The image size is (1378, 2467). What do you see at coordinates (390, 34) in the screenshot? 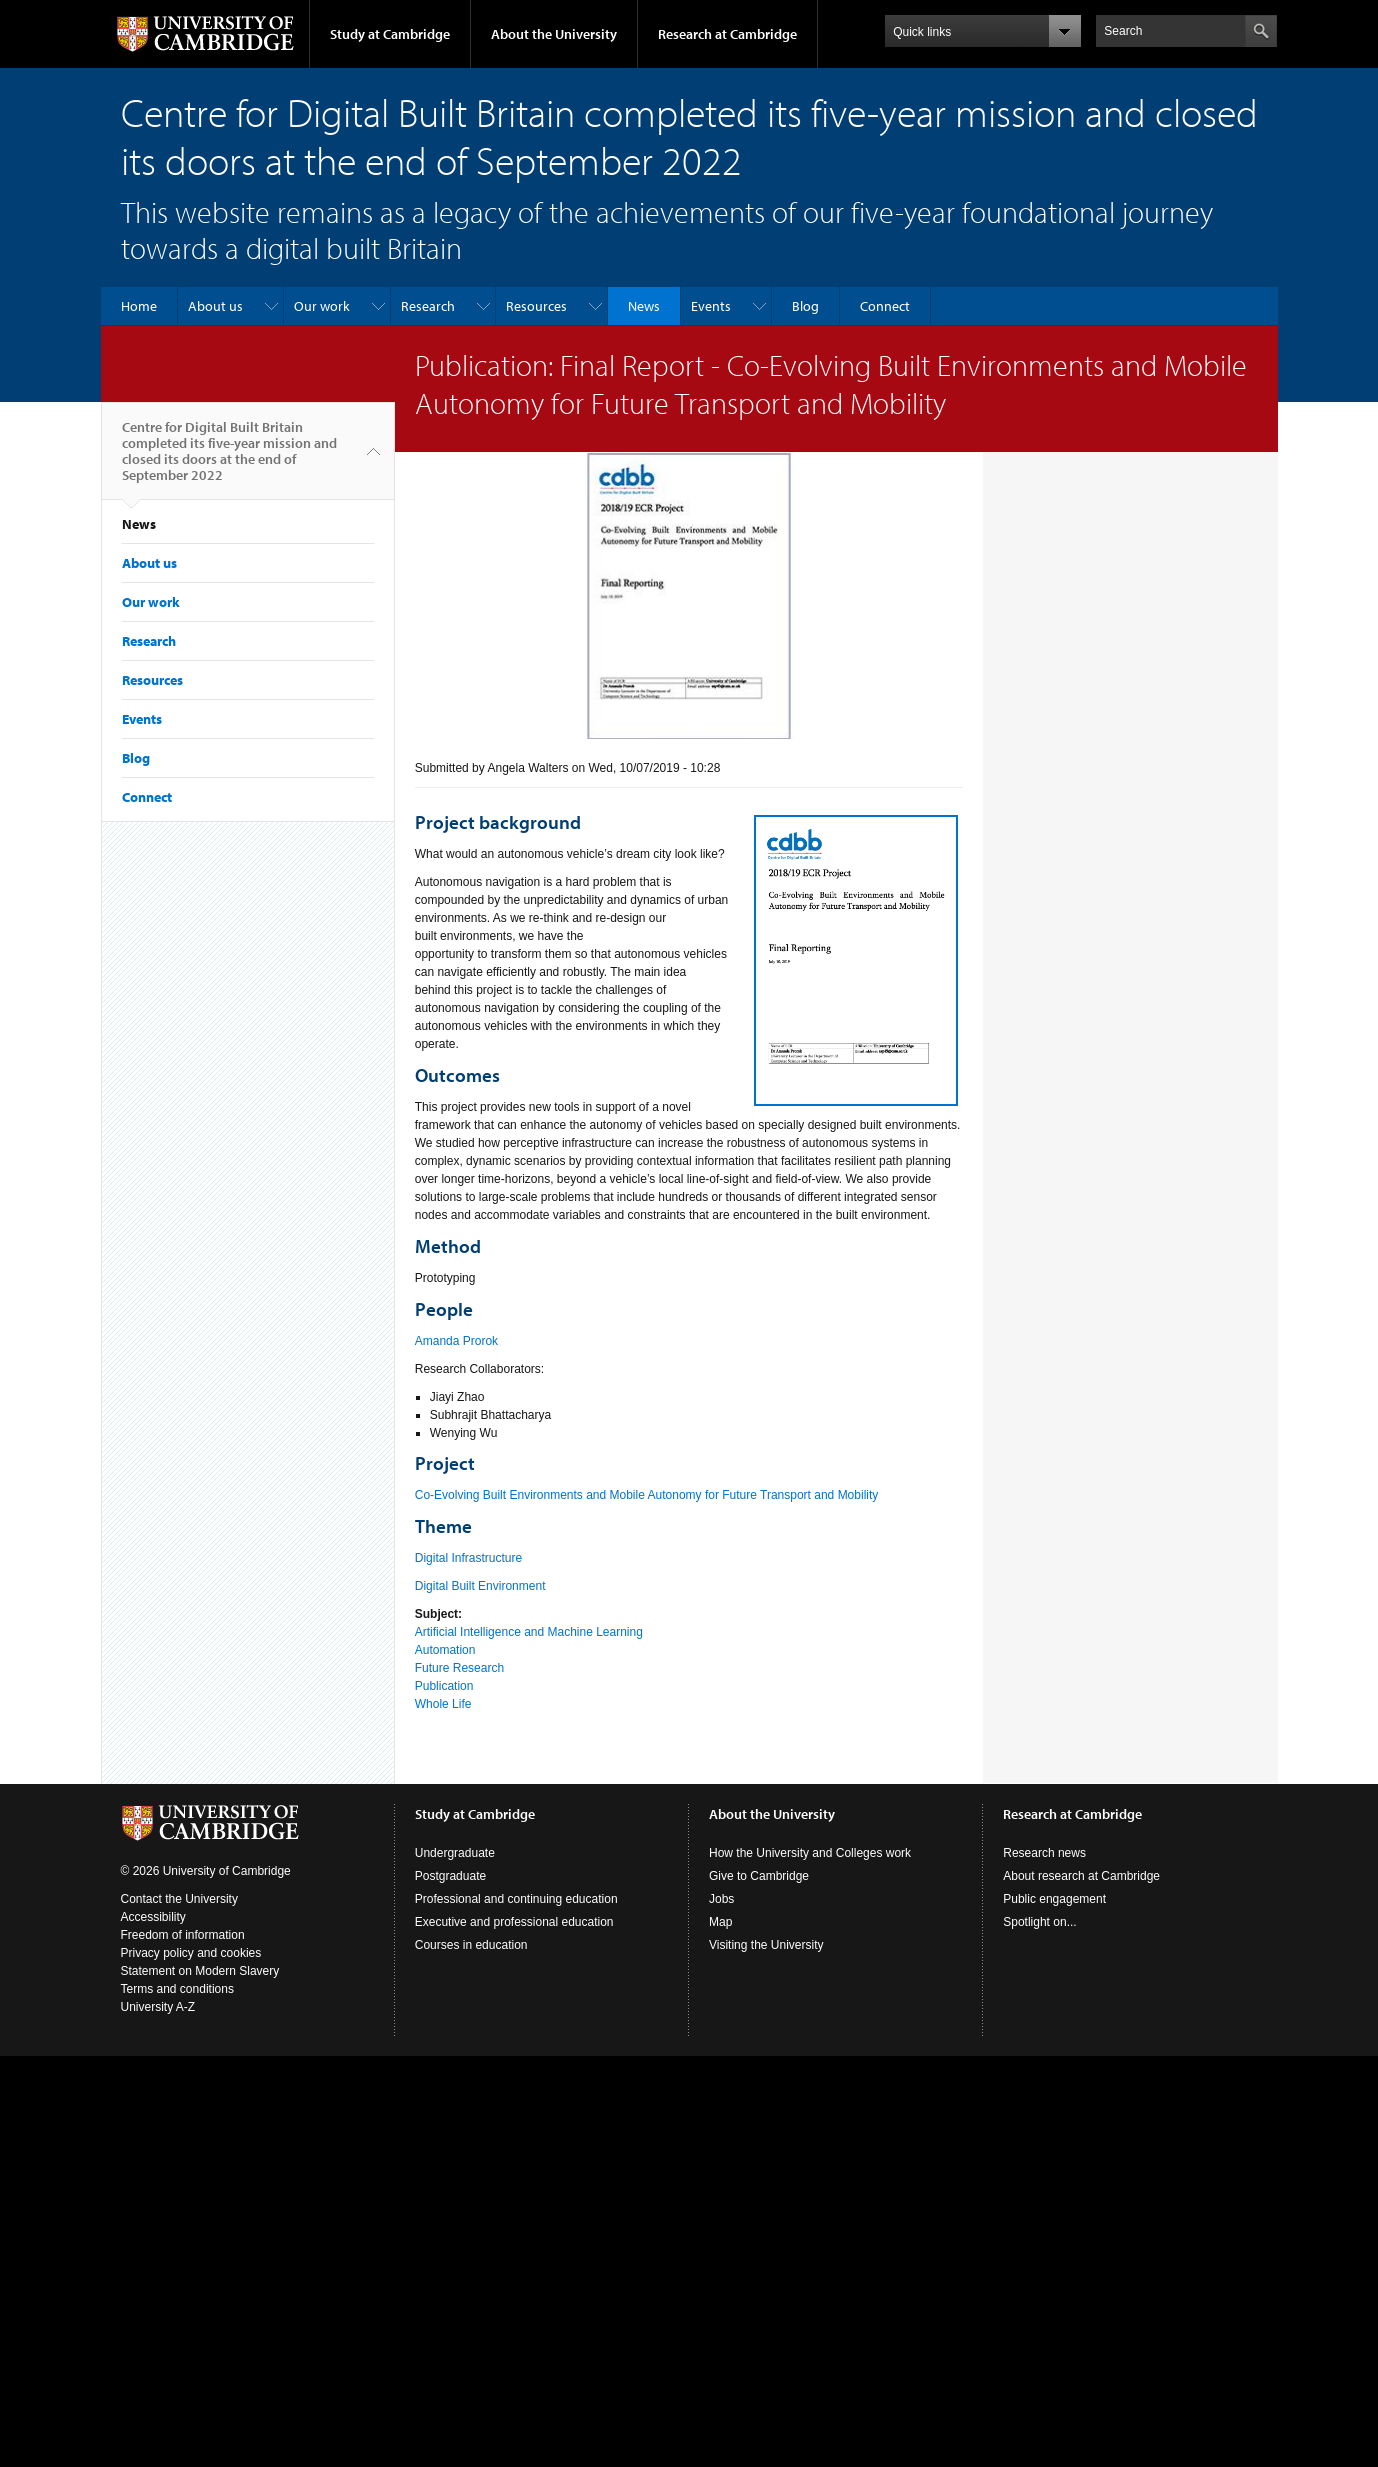
I see `Study at Cambridge` at bounding box center [390, 34].